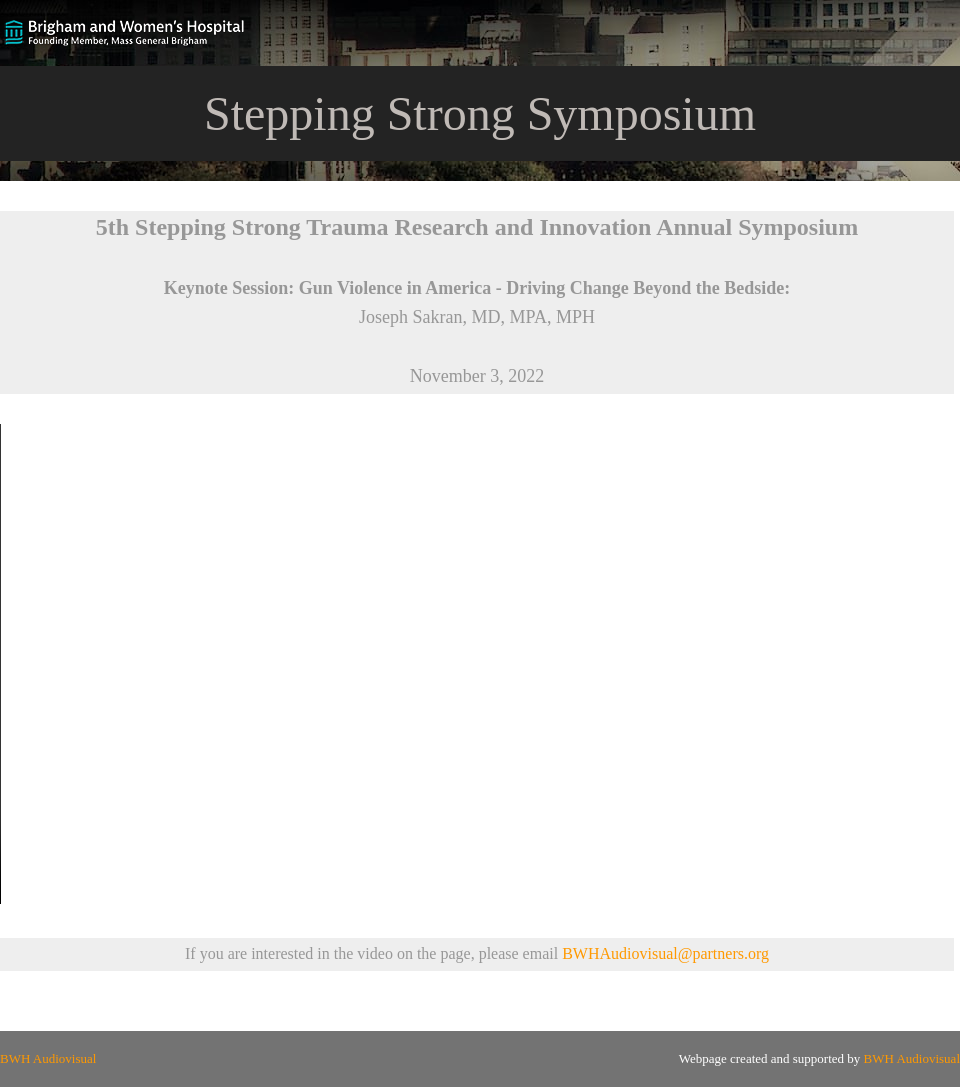  Describe the element at coordinates (665, 953) in the screenshot. I see `BWHAudiovisual@partners.org` at that location.